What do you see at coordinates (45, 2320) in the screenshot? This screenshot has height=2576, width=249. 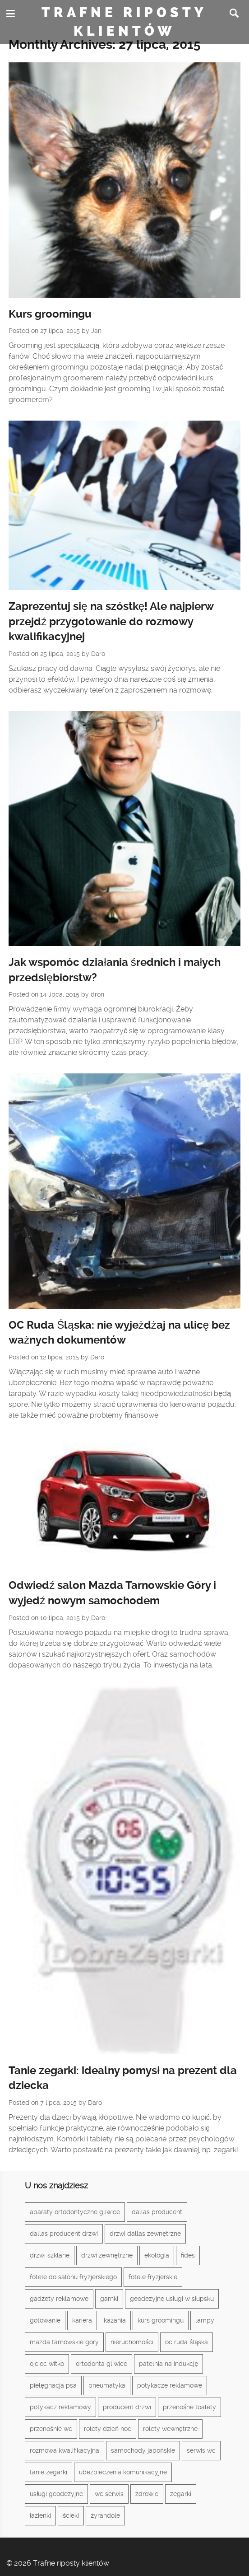 I see `gotowanie [gotowanie (1 element)]` at bounding box center [45, 2320].